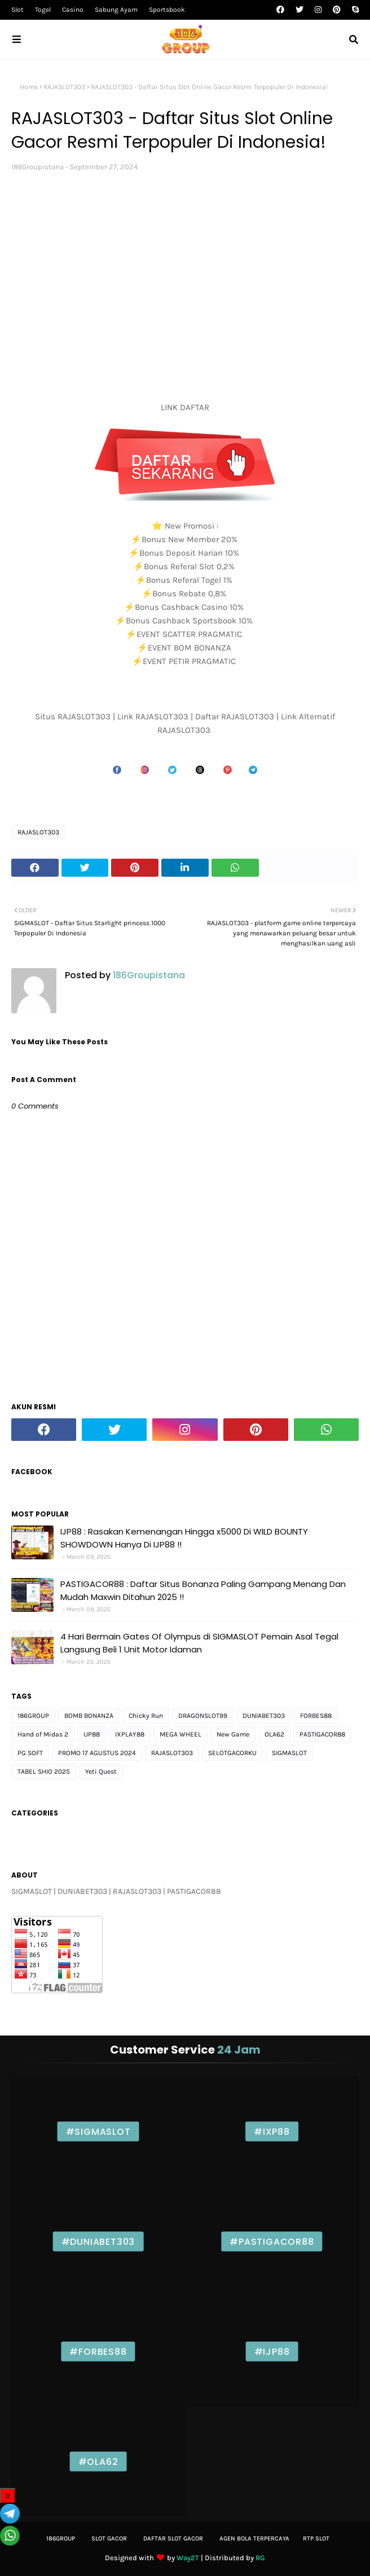  I want to click on Slot gacor, so click(109, 2538).